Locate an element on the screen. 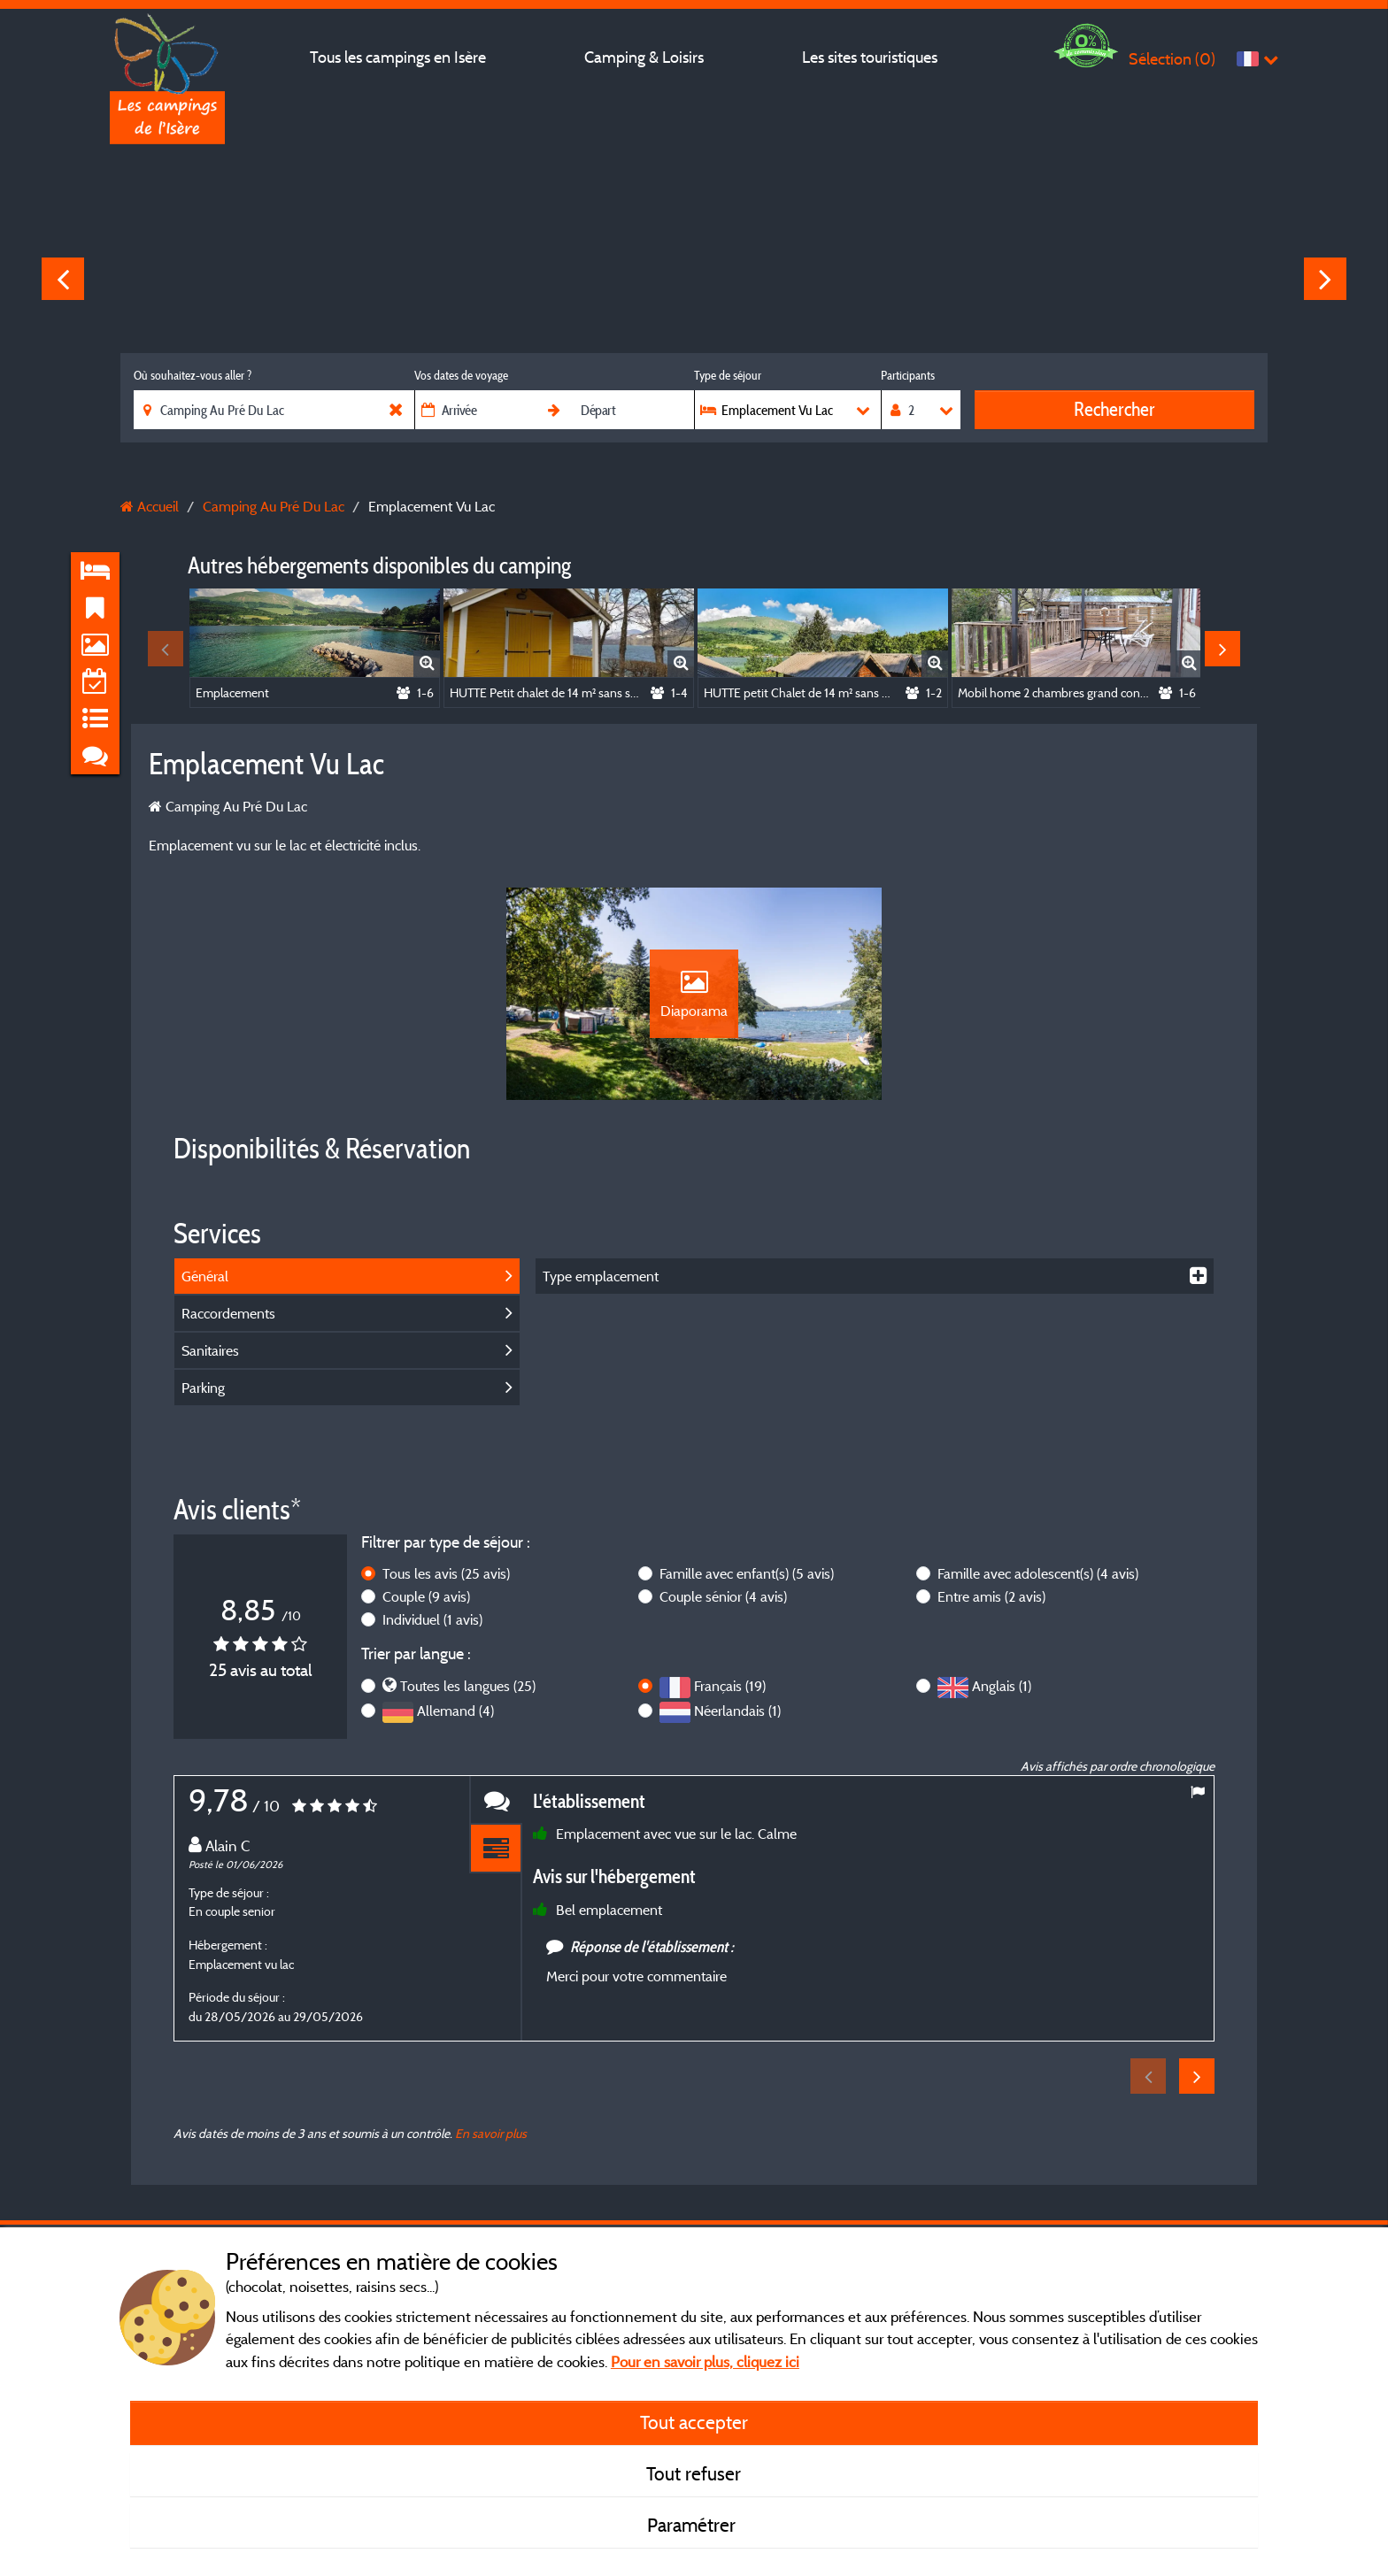  Tout refuser is located at coordinates (693, 2473).